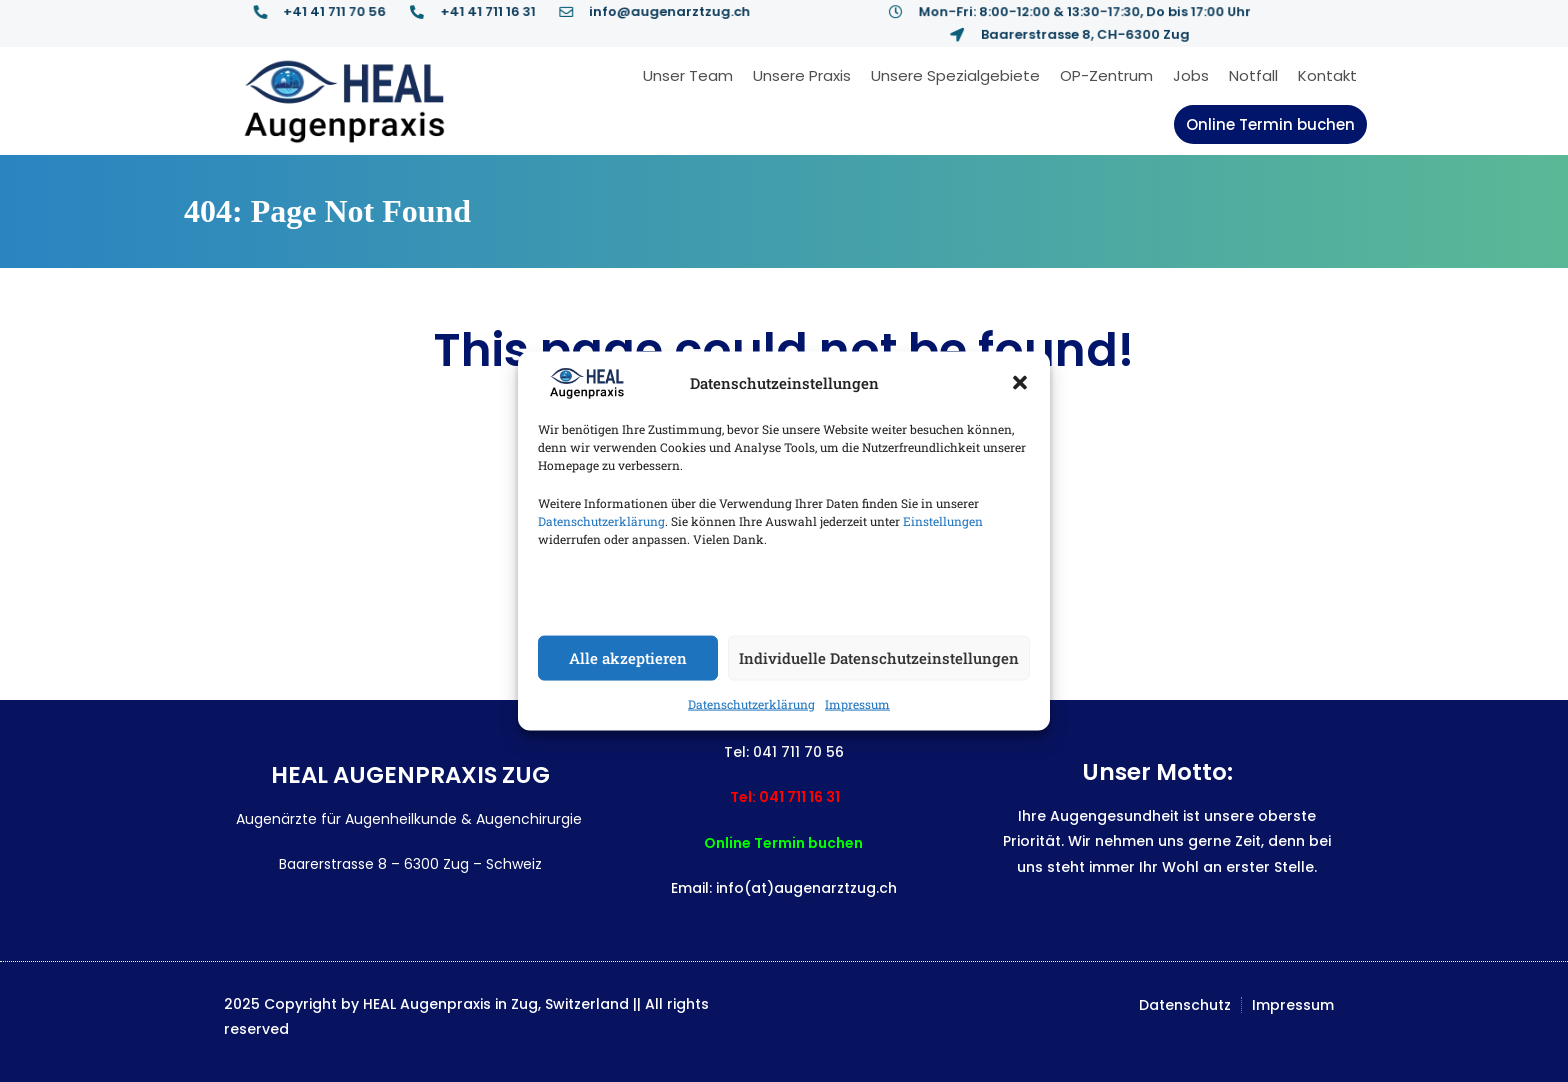 The height and width of the screenshot is (1082, 1568). What do you see at coordinates (688, 75) in the screenshot?
I see `Unser Team` at bounding box center [688, 75].